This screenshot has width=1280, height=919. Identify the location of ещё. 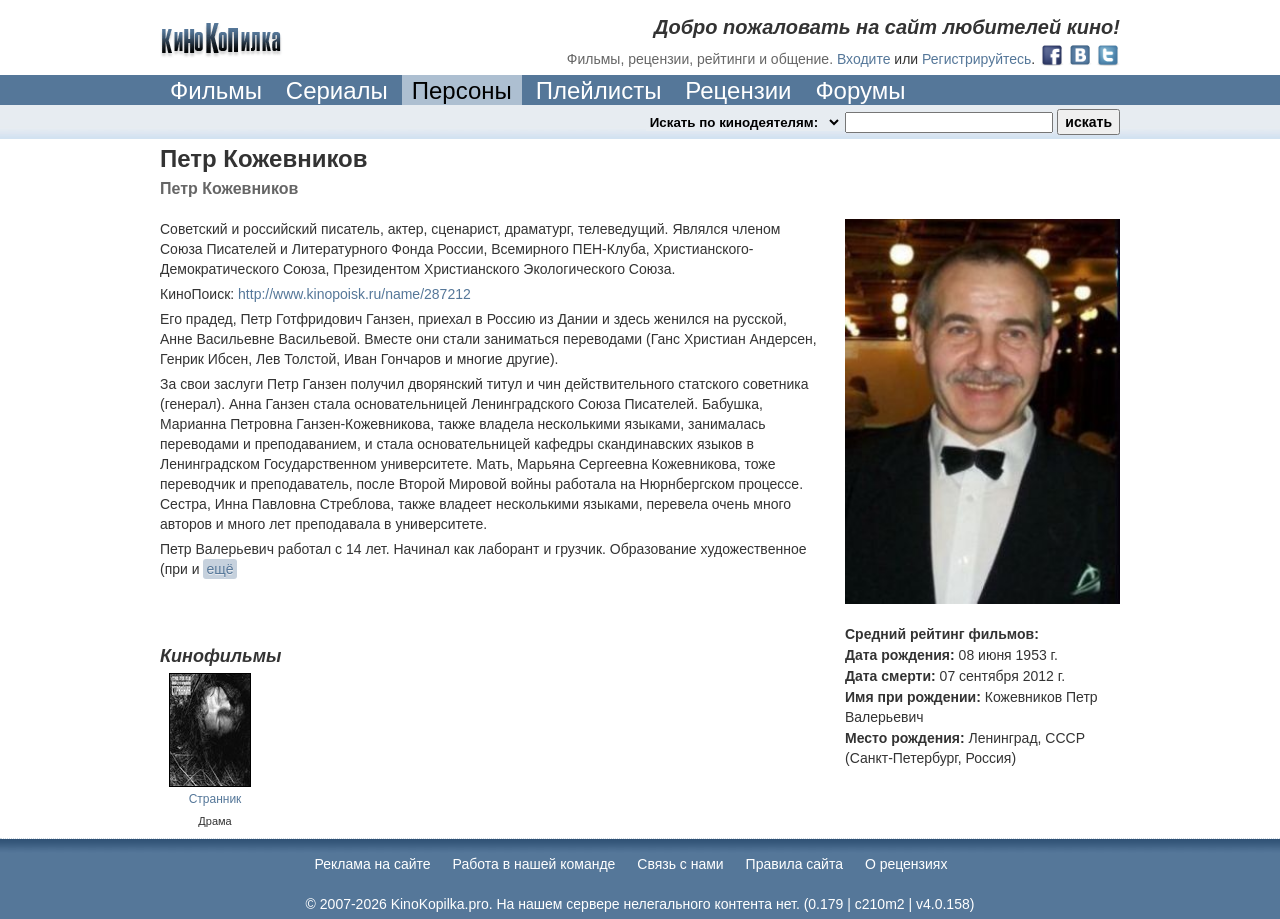
(219, 569).